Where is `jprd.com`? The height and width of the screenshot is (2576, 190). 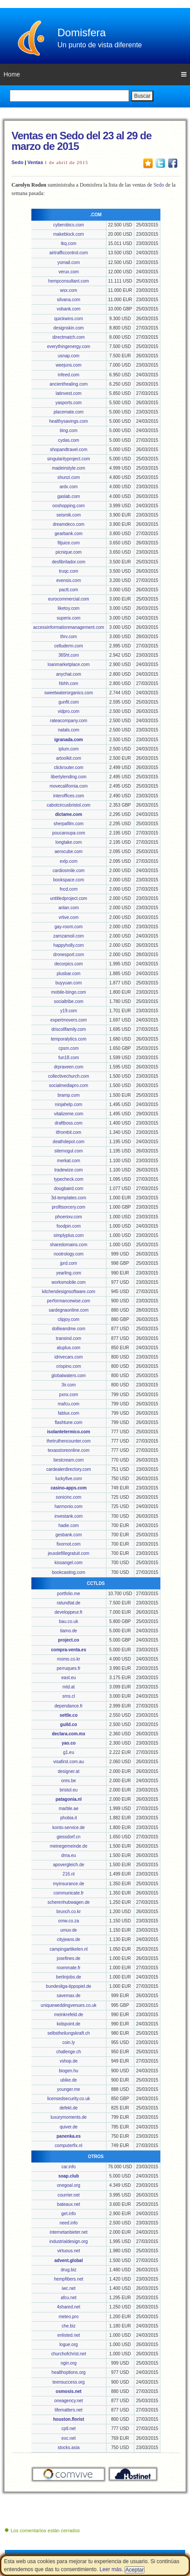
jprd.com is located at coordinates (68, 1263).